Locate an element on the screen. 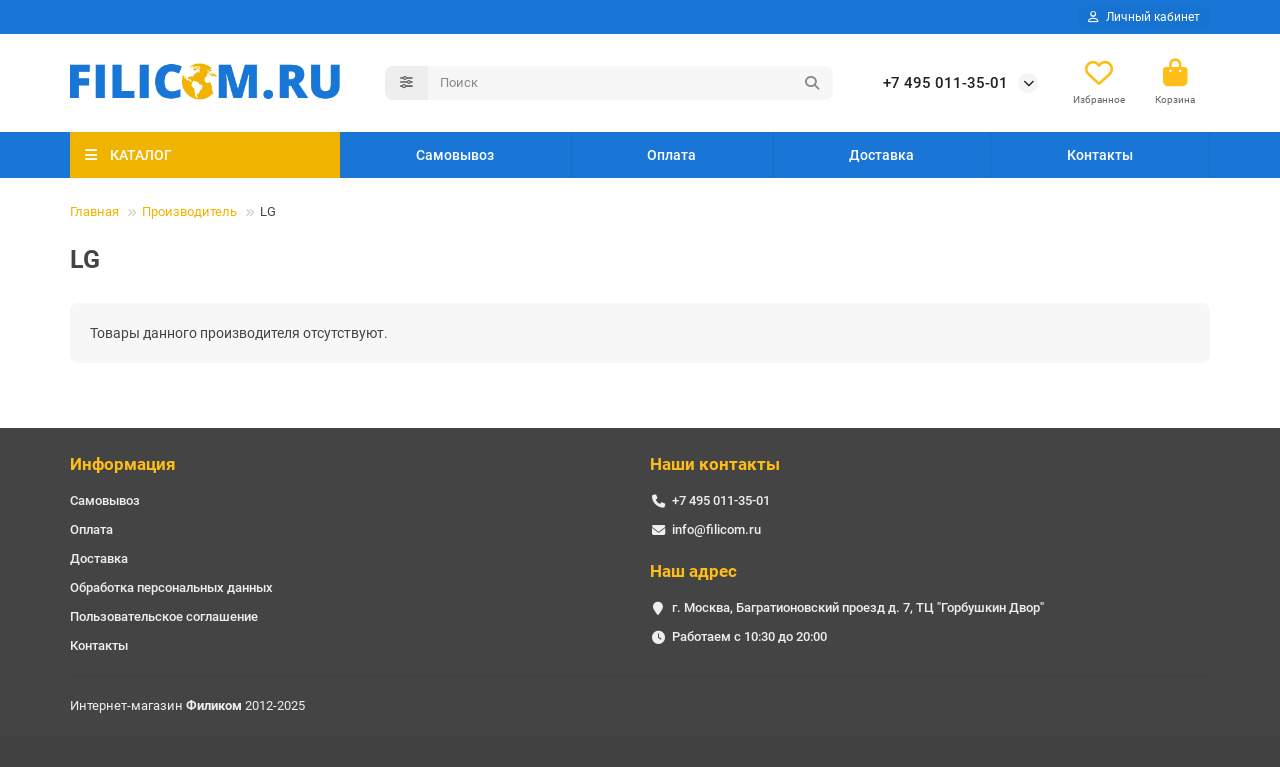  Самовывоз is located at coordinates (455, 155).